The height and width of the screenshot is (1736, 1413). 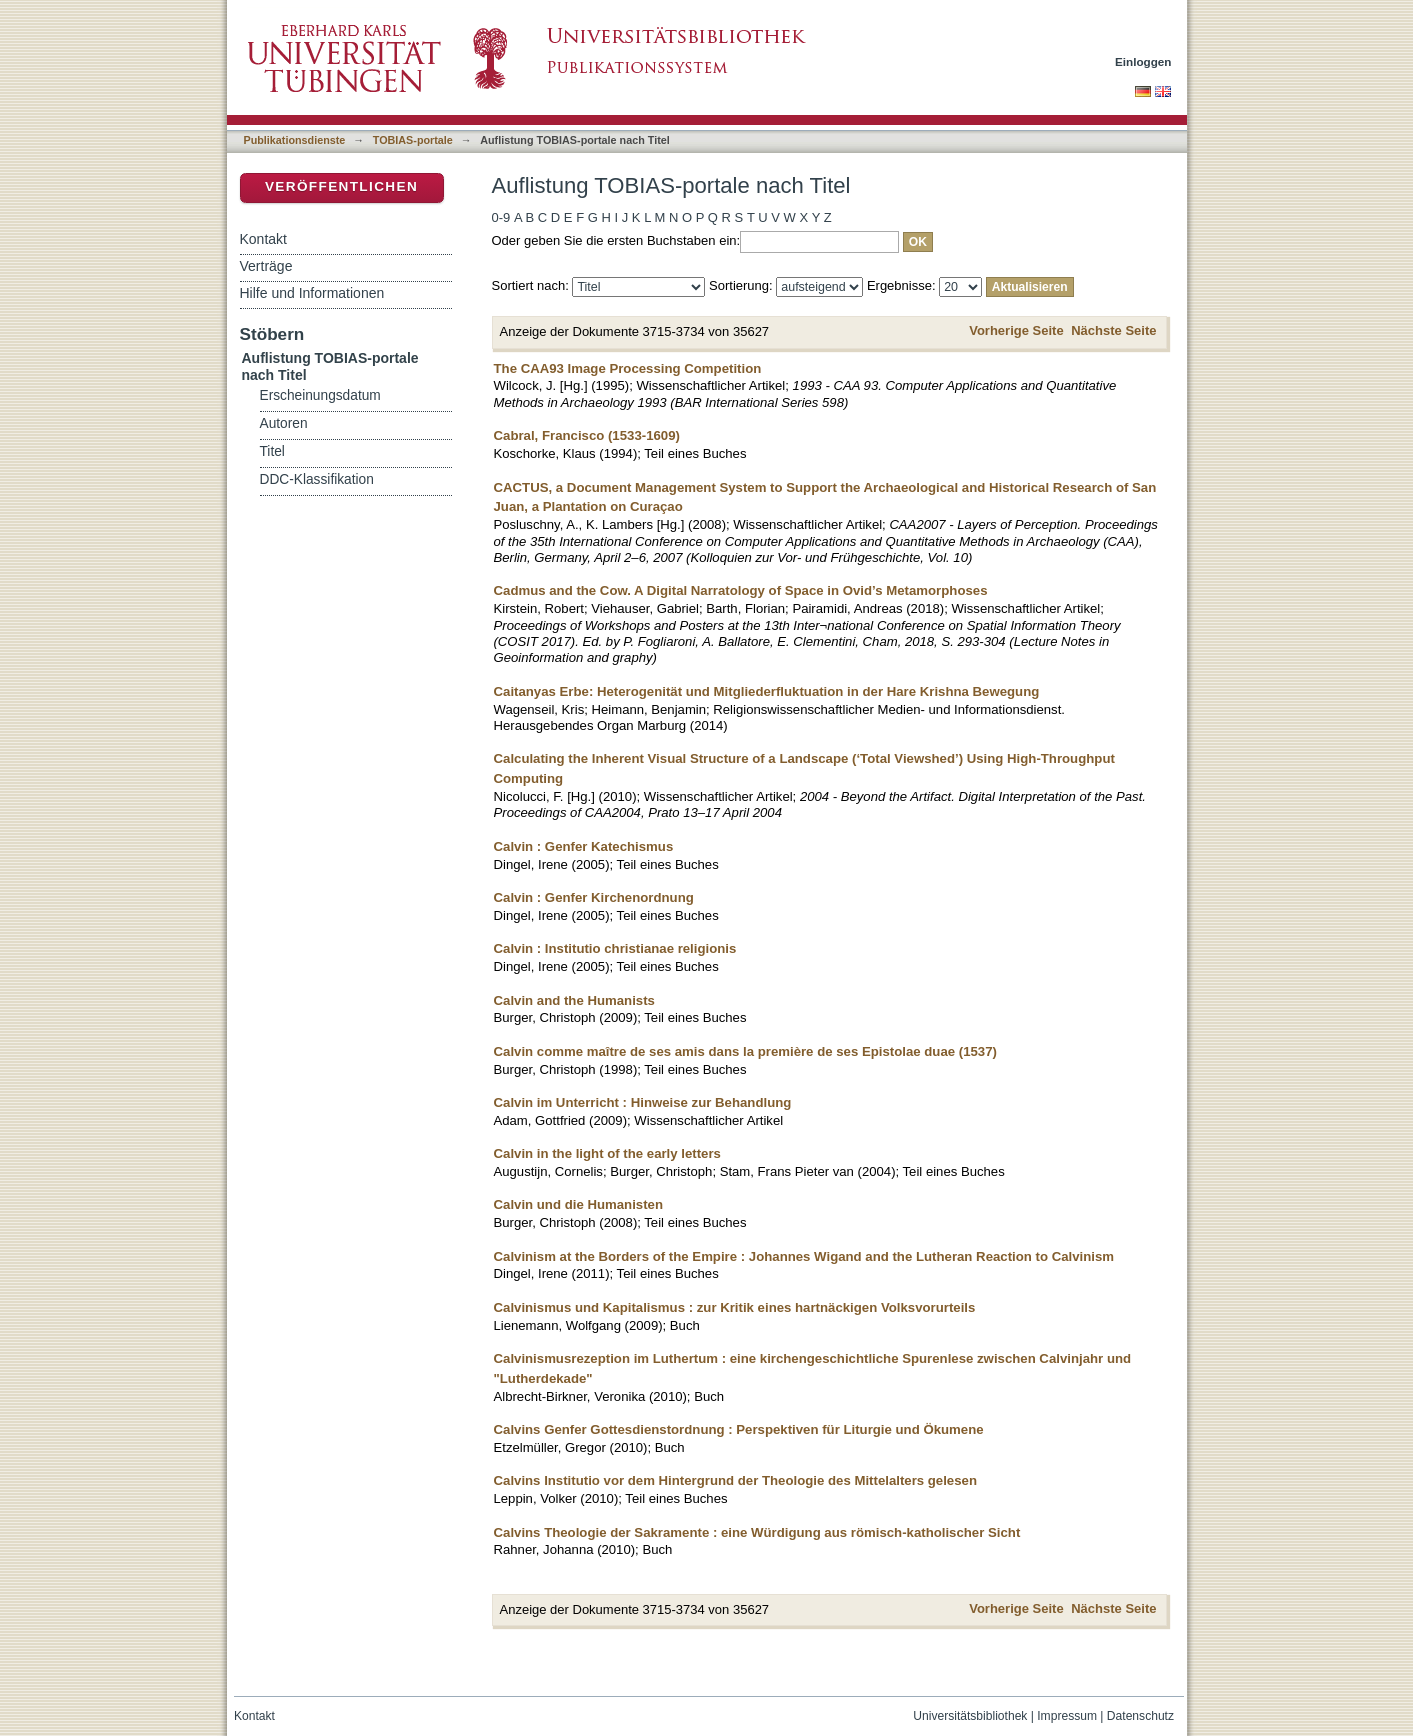 I want to click on Calvin : Genfer Kirchenordnung, so click(x=594, y=897).